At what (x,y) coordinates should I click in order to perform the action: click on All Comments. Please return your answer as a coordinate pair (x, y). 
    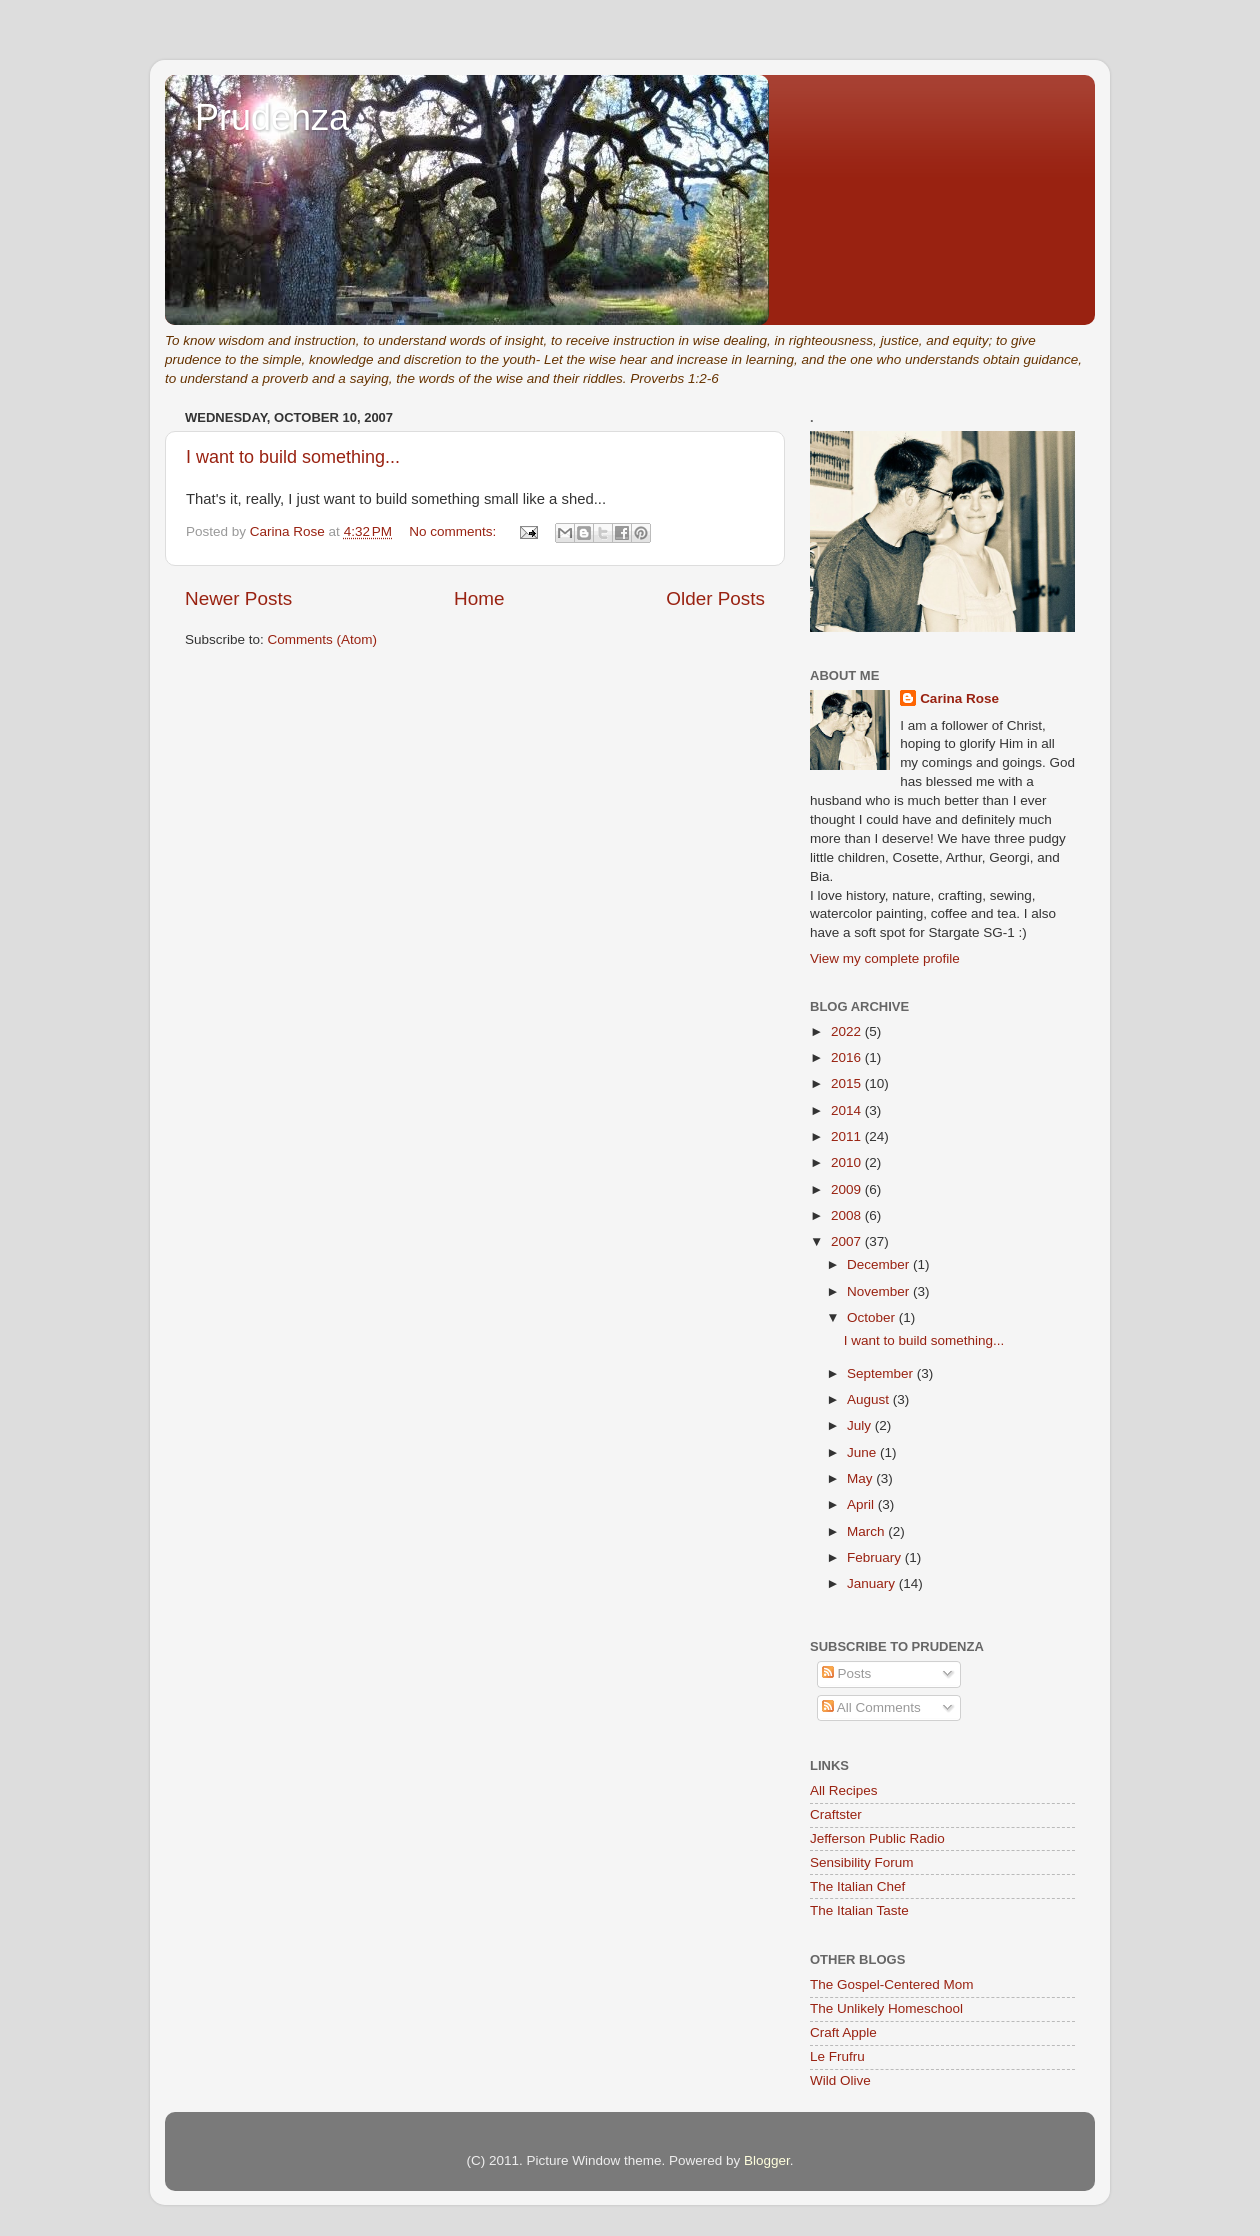
    Looking at the image, I should click on (871, 1707).